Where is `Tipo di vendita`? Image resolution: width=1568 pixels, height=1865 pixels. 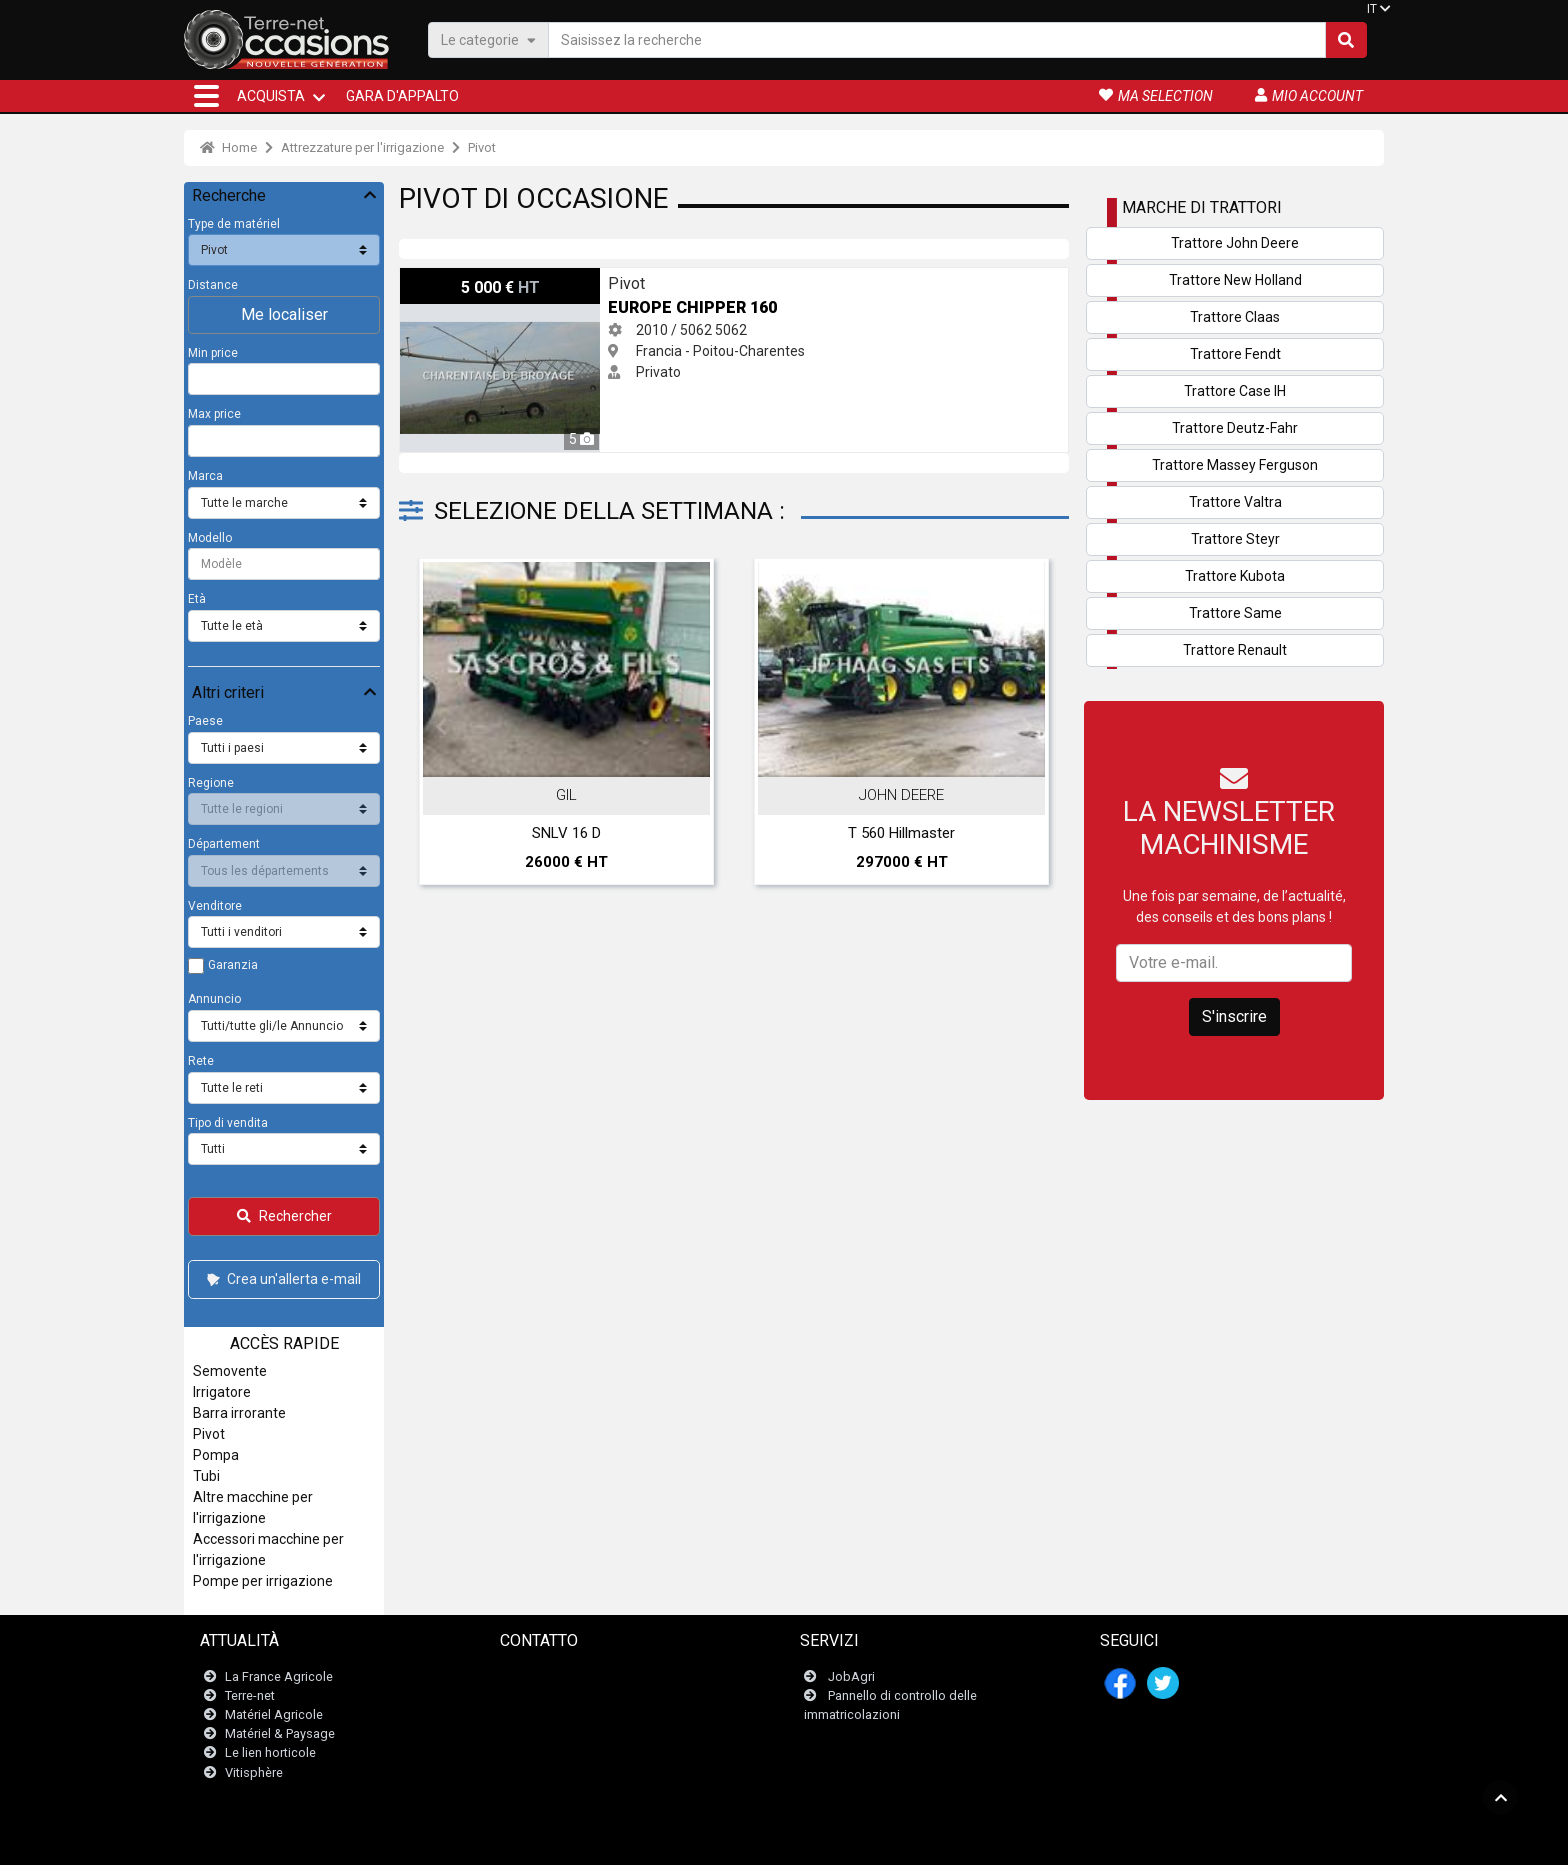 Tipo di vendita is located at coordinates (228, 1123).